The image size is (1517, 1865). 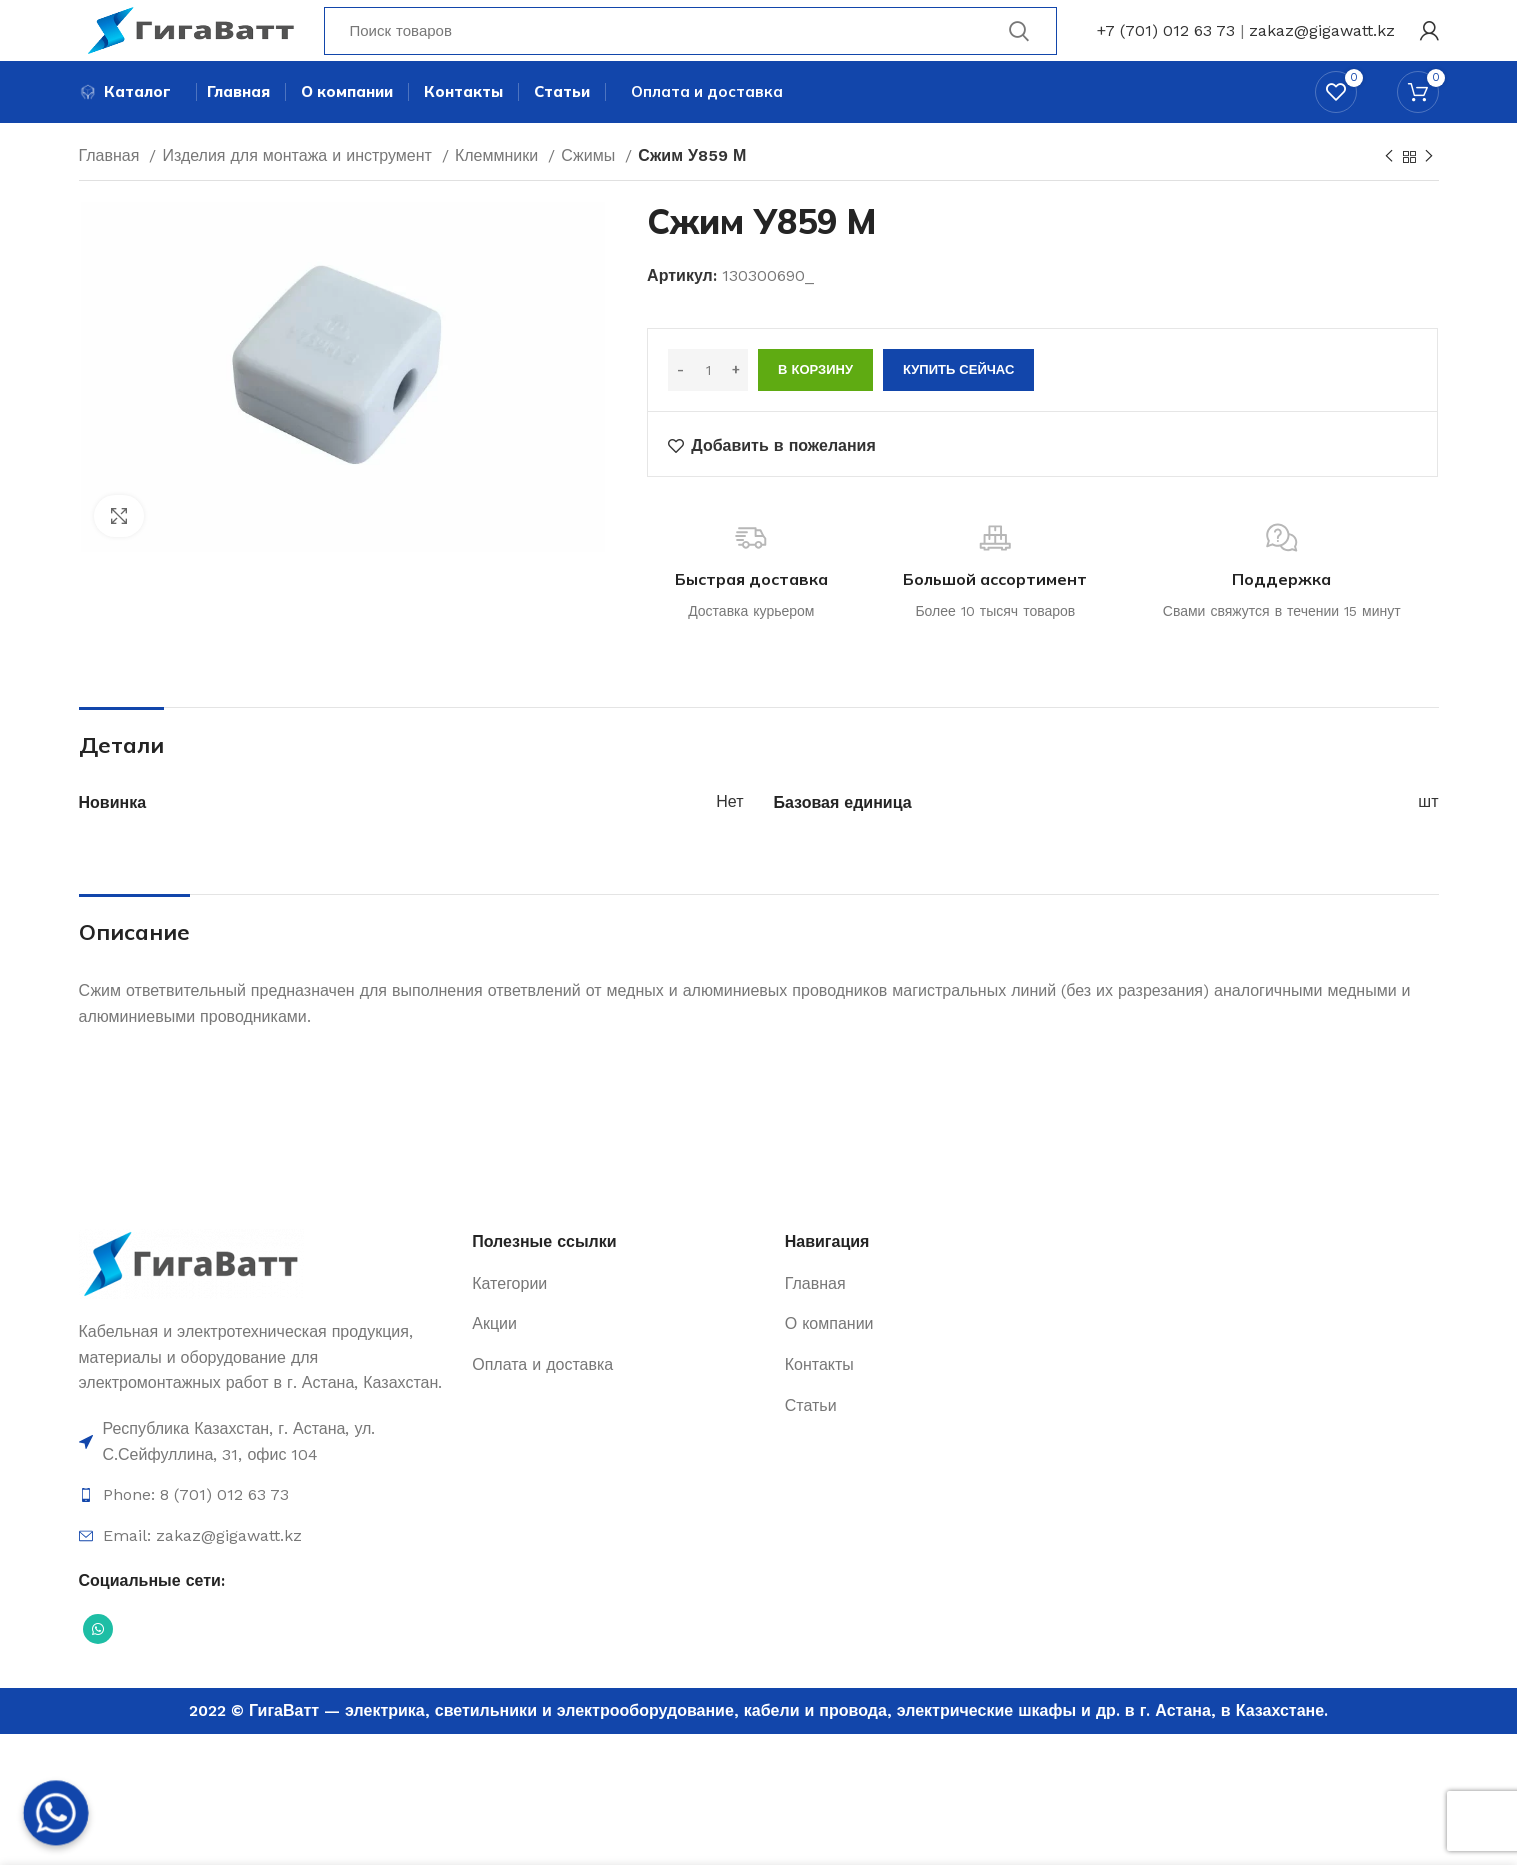 I want to click on +7 (701) 012 63 73, so click(x=1166, y=44).